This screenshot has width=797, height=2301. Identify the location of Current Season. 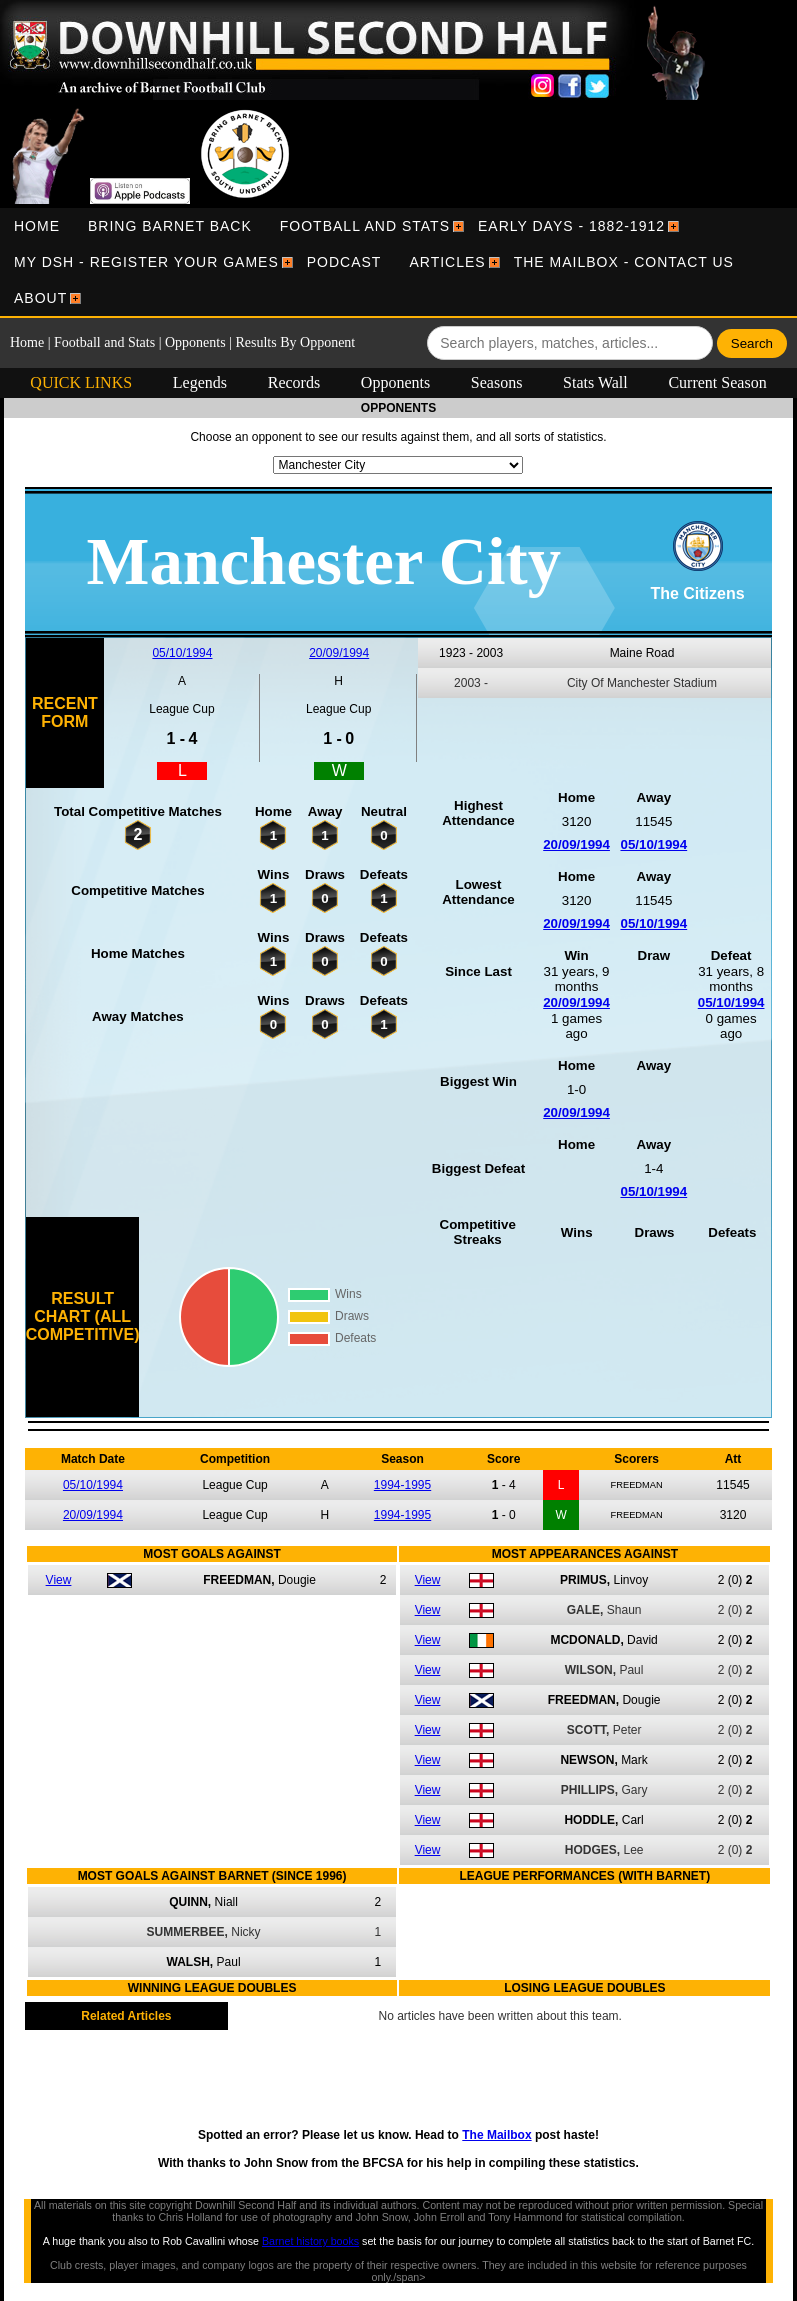
(717, 382).